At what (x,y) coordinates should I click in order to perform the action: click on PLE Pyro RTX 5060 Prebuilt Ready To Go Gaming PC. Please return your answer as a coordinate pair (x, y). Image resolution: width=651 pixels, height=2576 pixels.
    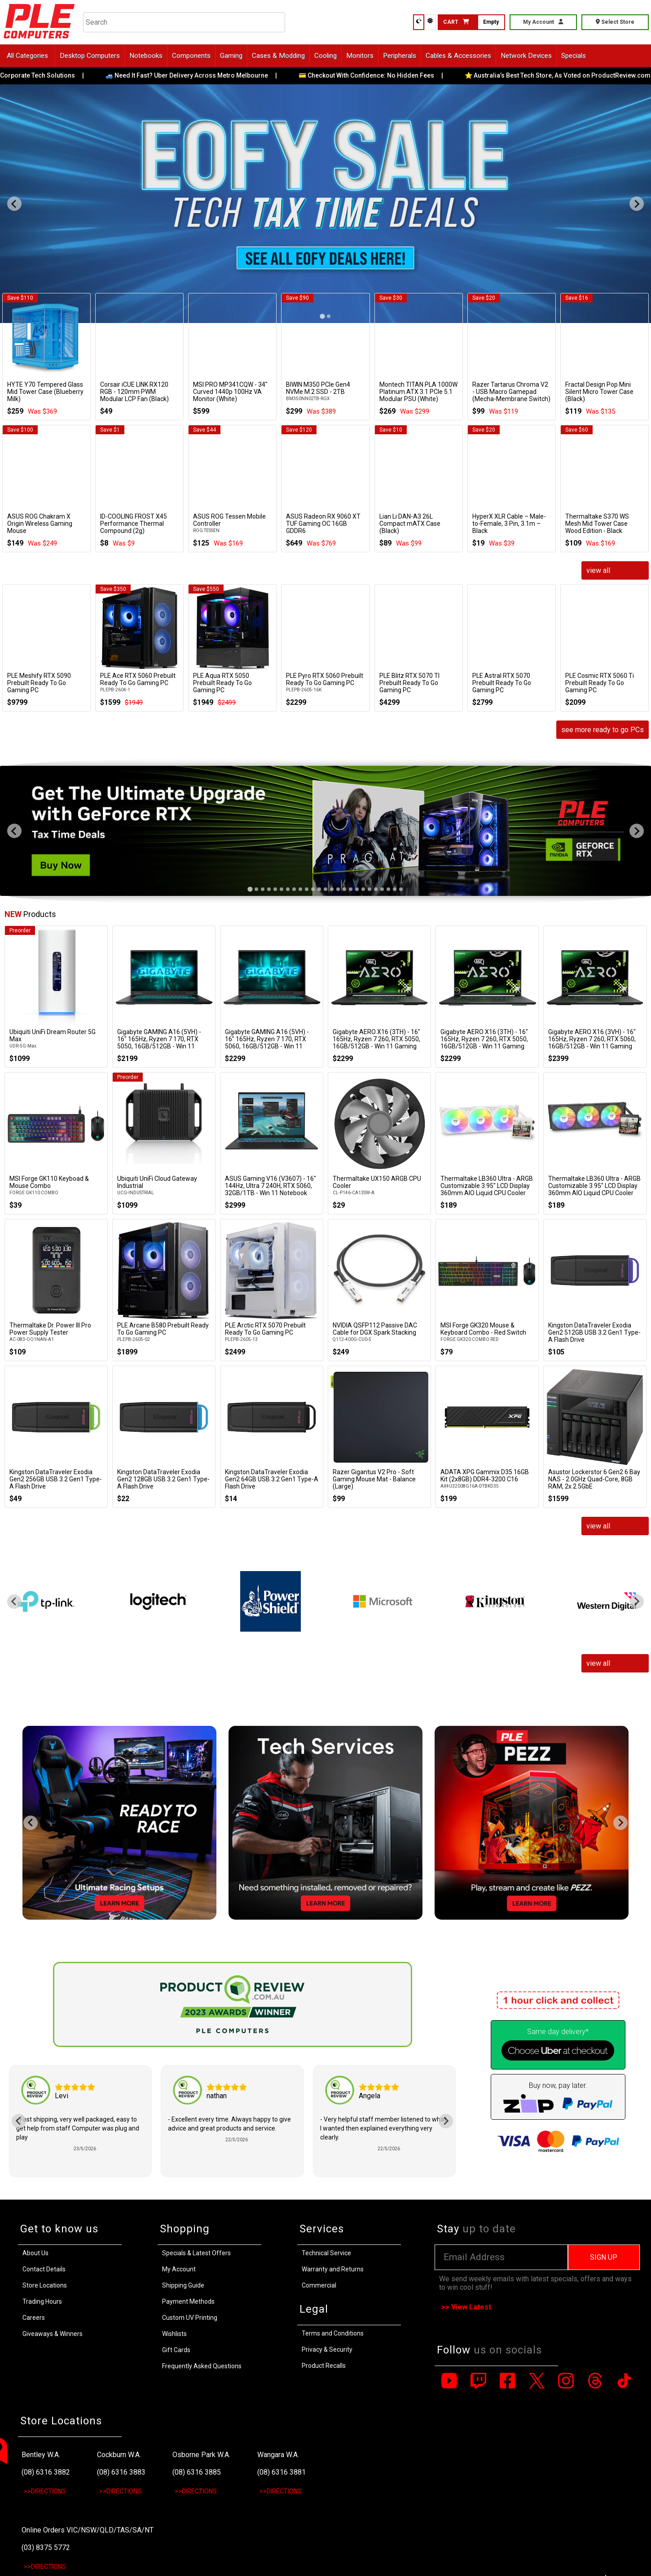
    Looking at the image, I should click on (324, 679).